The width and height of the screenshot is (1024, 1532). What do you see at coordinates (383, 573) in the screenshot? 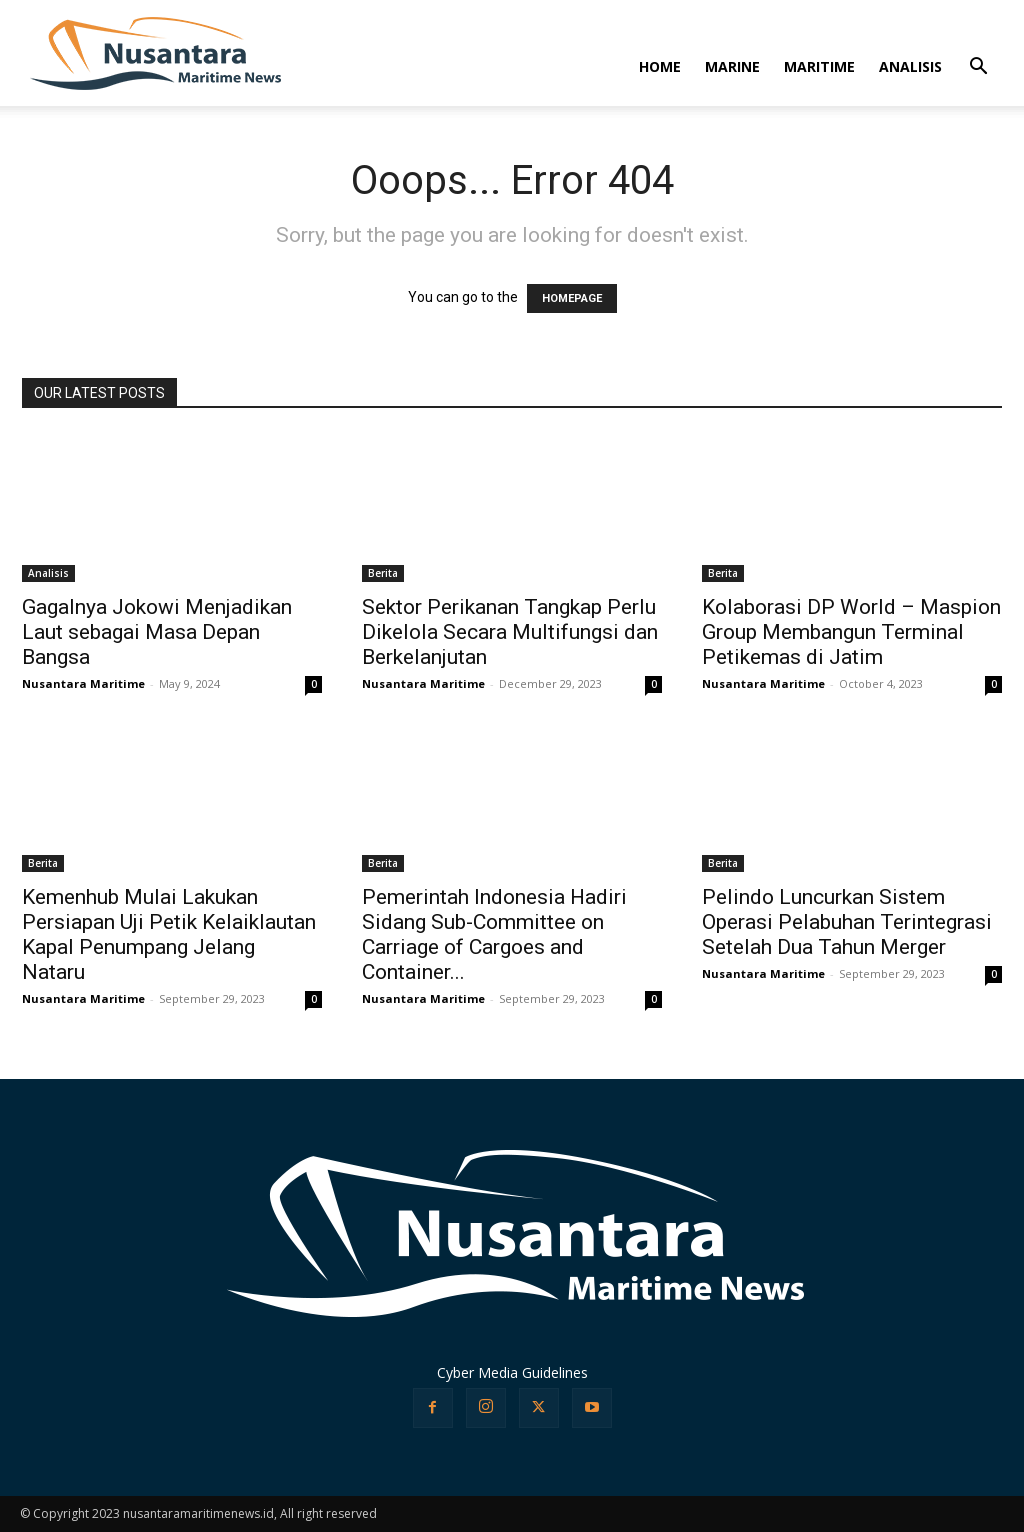
I see `Berita` at bounding box center [383, 573].